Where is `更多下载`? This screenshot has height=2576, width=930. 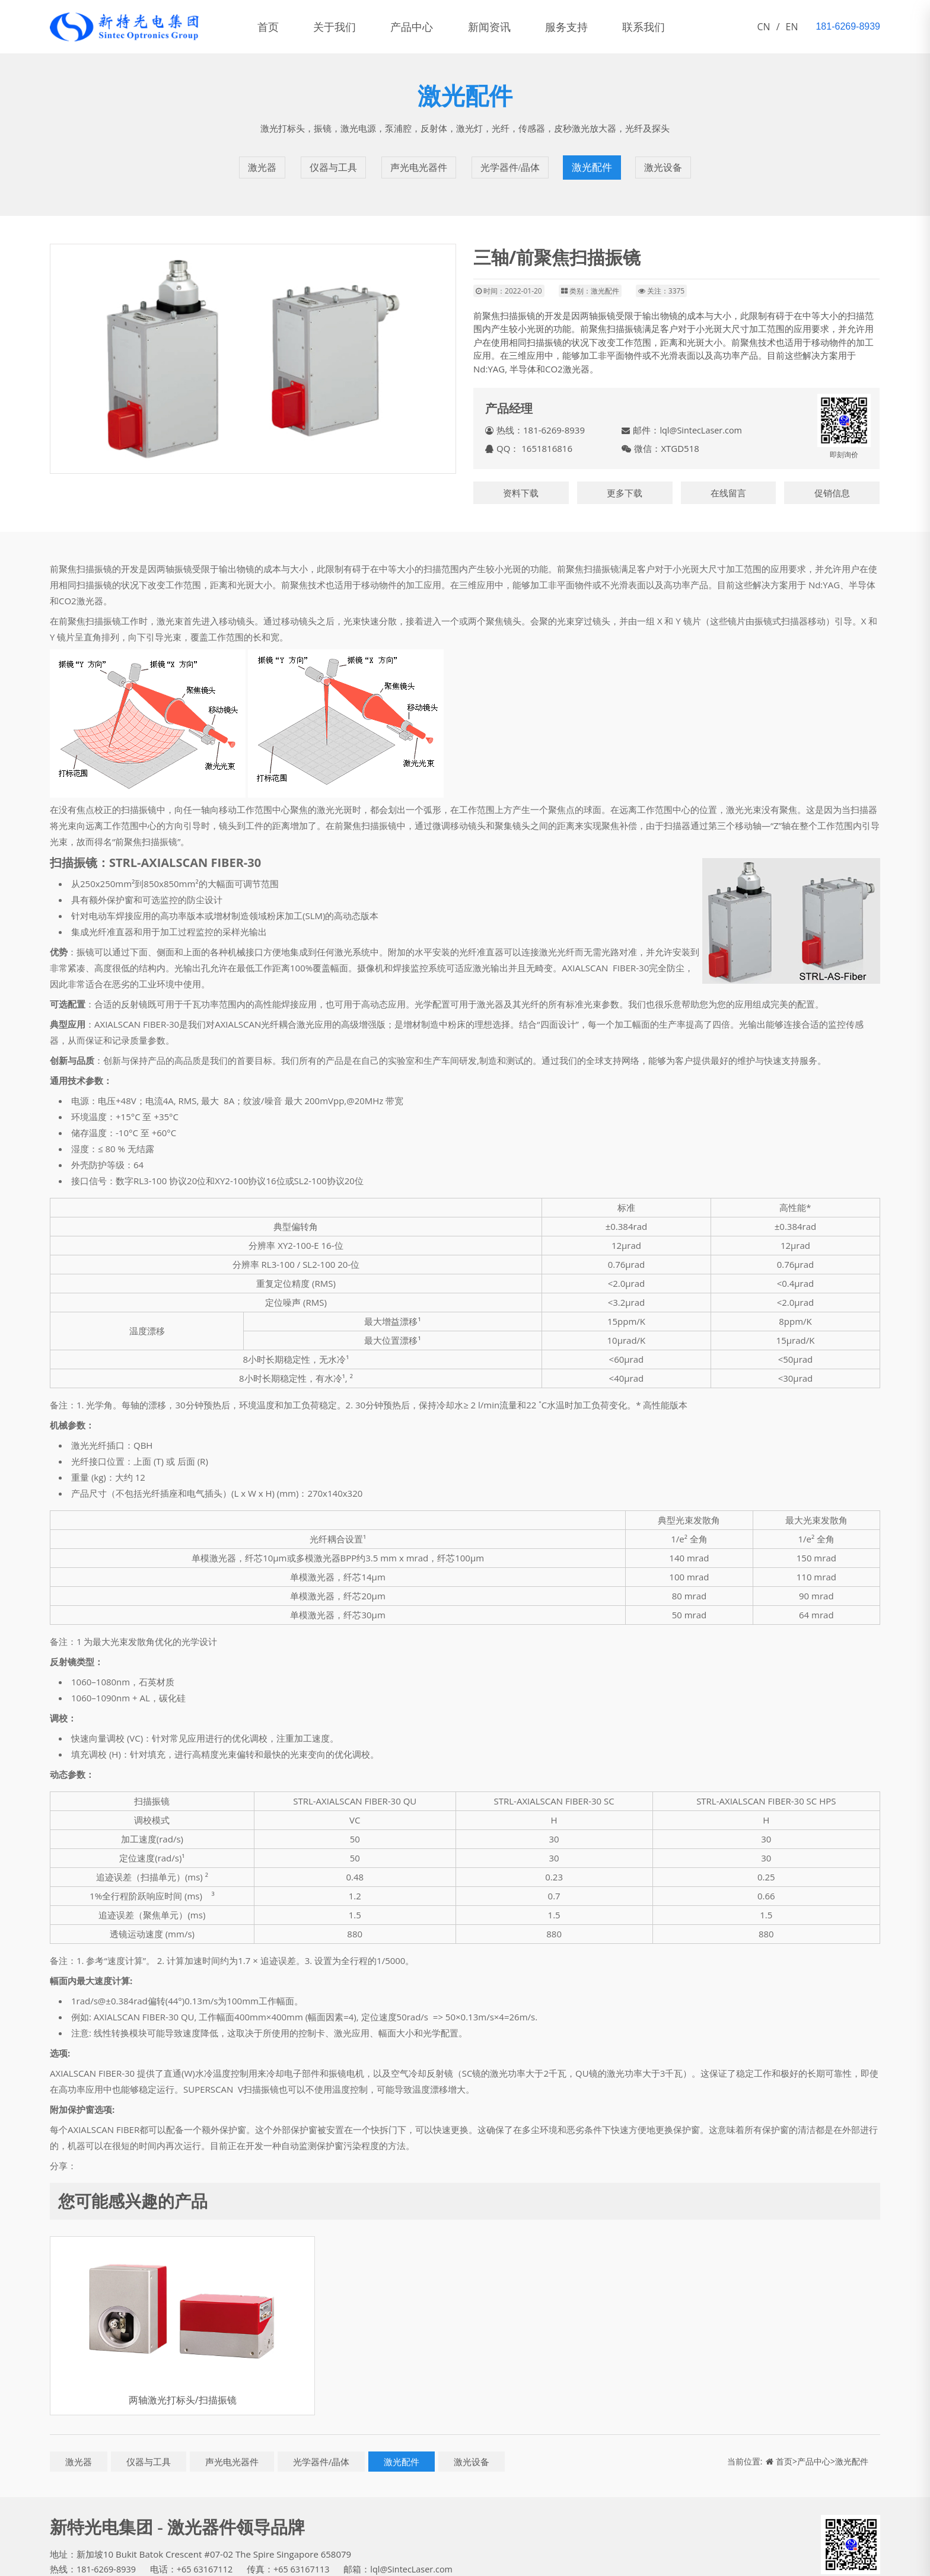
更多下载 is located at coordinates (625, 477).